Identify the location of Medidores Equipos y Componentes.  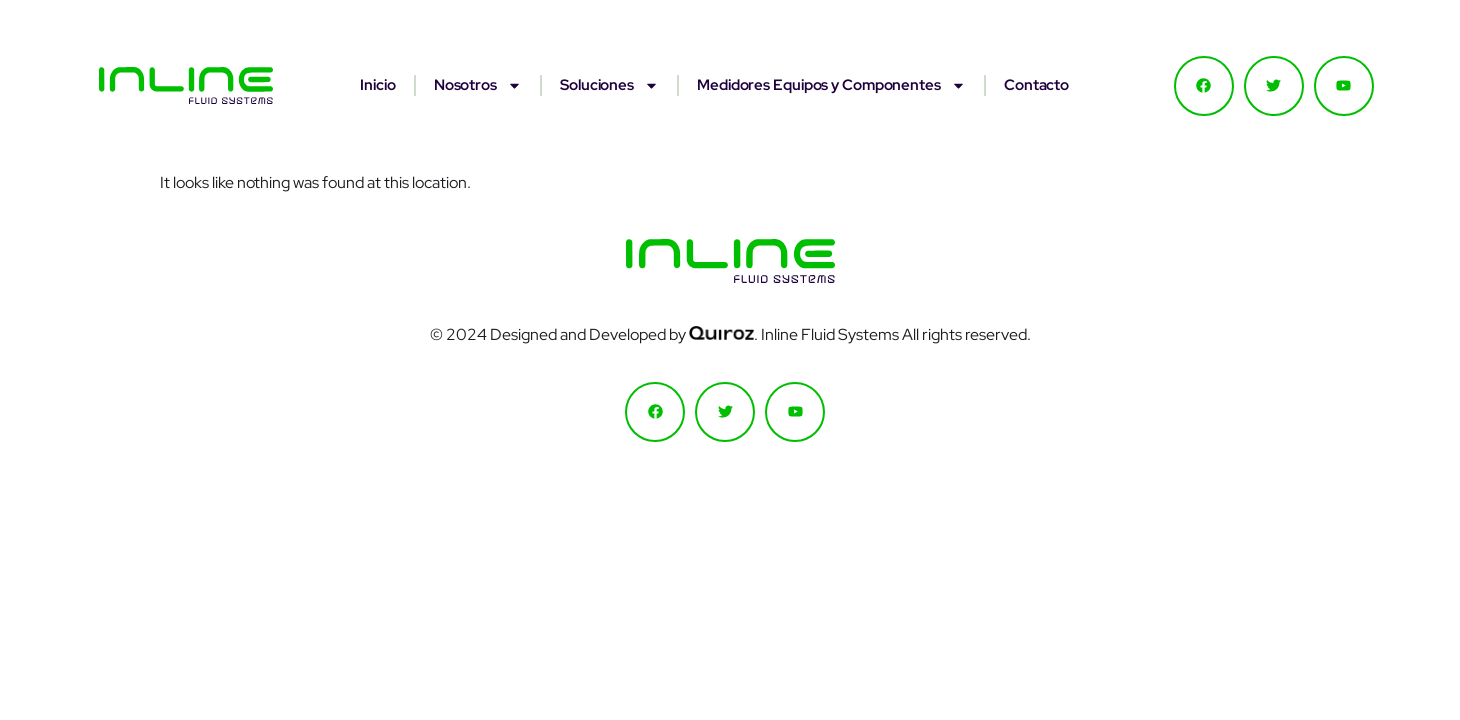
(831, 85).